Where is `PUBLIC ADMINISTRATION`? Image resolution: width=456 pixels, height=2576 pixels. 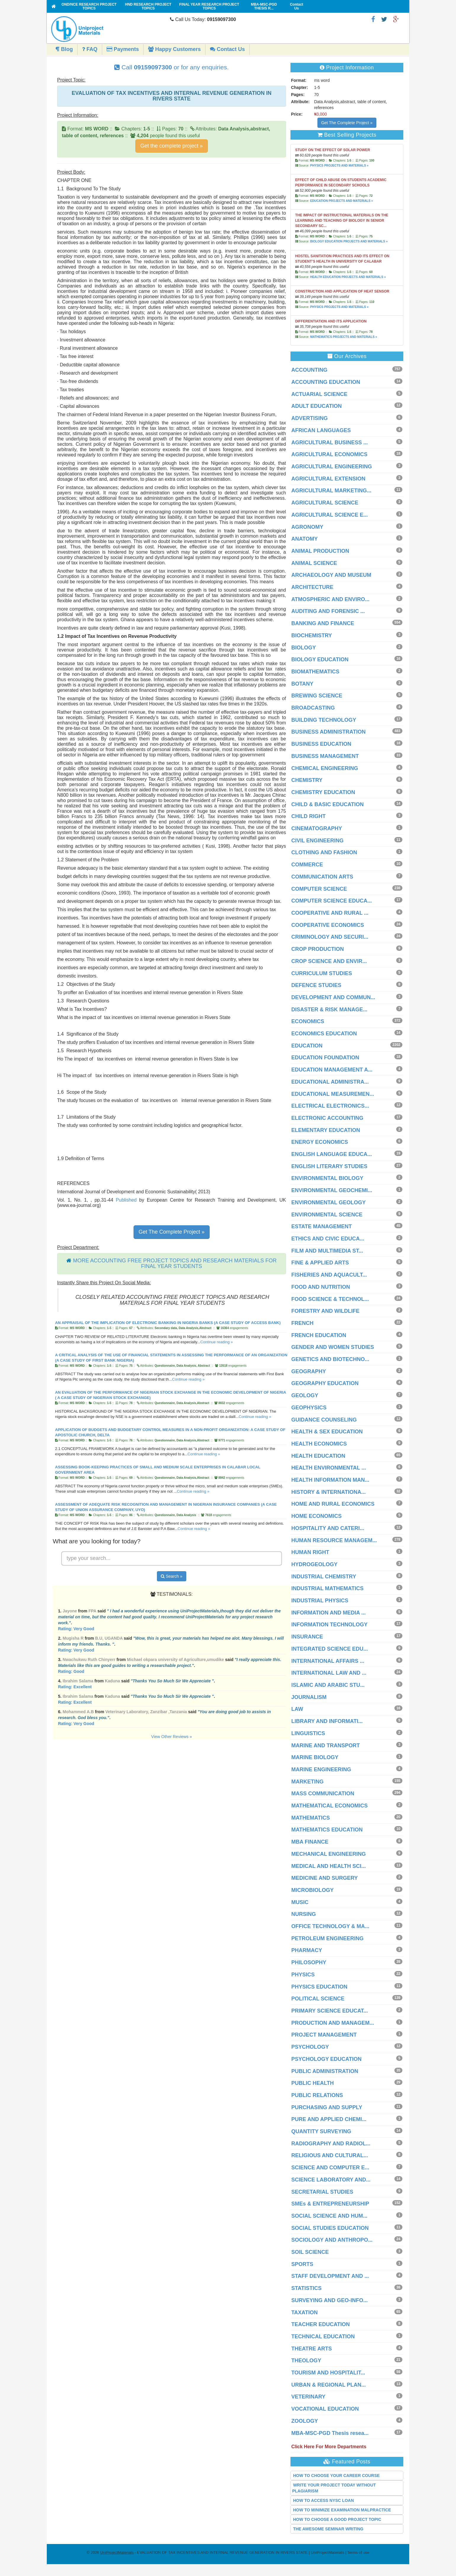 PUBLIC ADMINISTRATION is located at coordinates (324, 2071).